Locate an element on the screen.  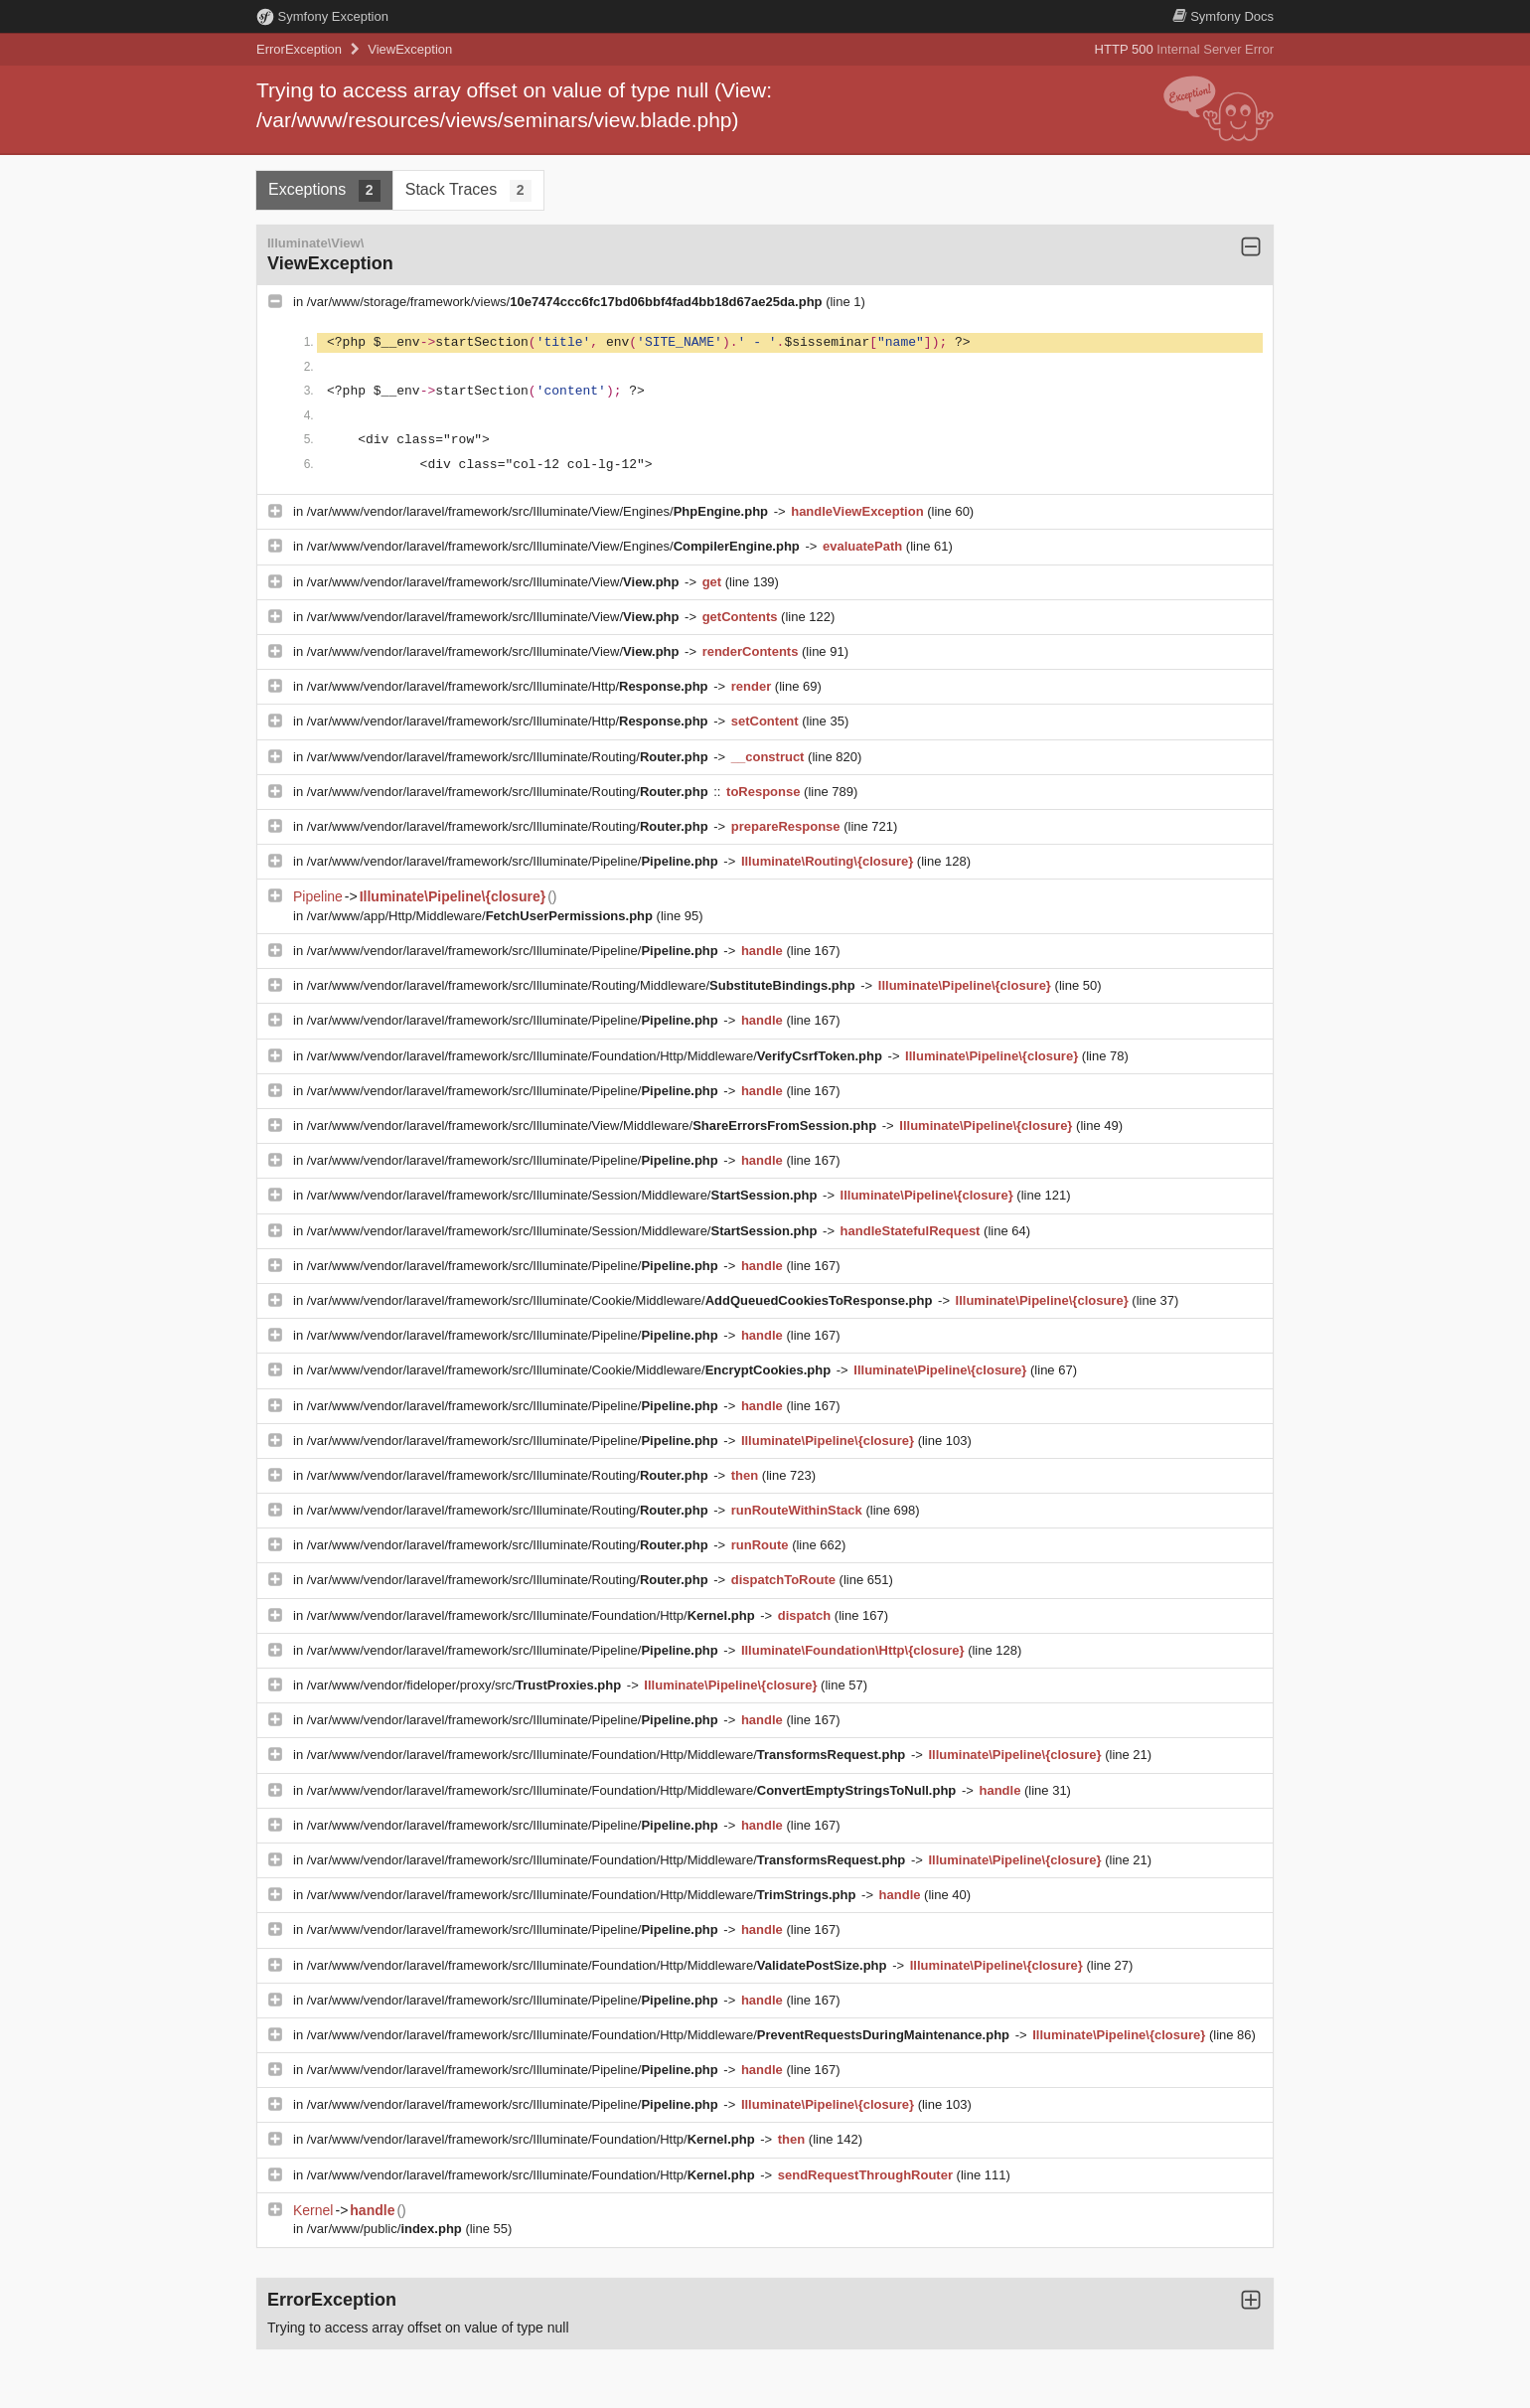
/var/www/public/ is located at coordinates (386, 2228).